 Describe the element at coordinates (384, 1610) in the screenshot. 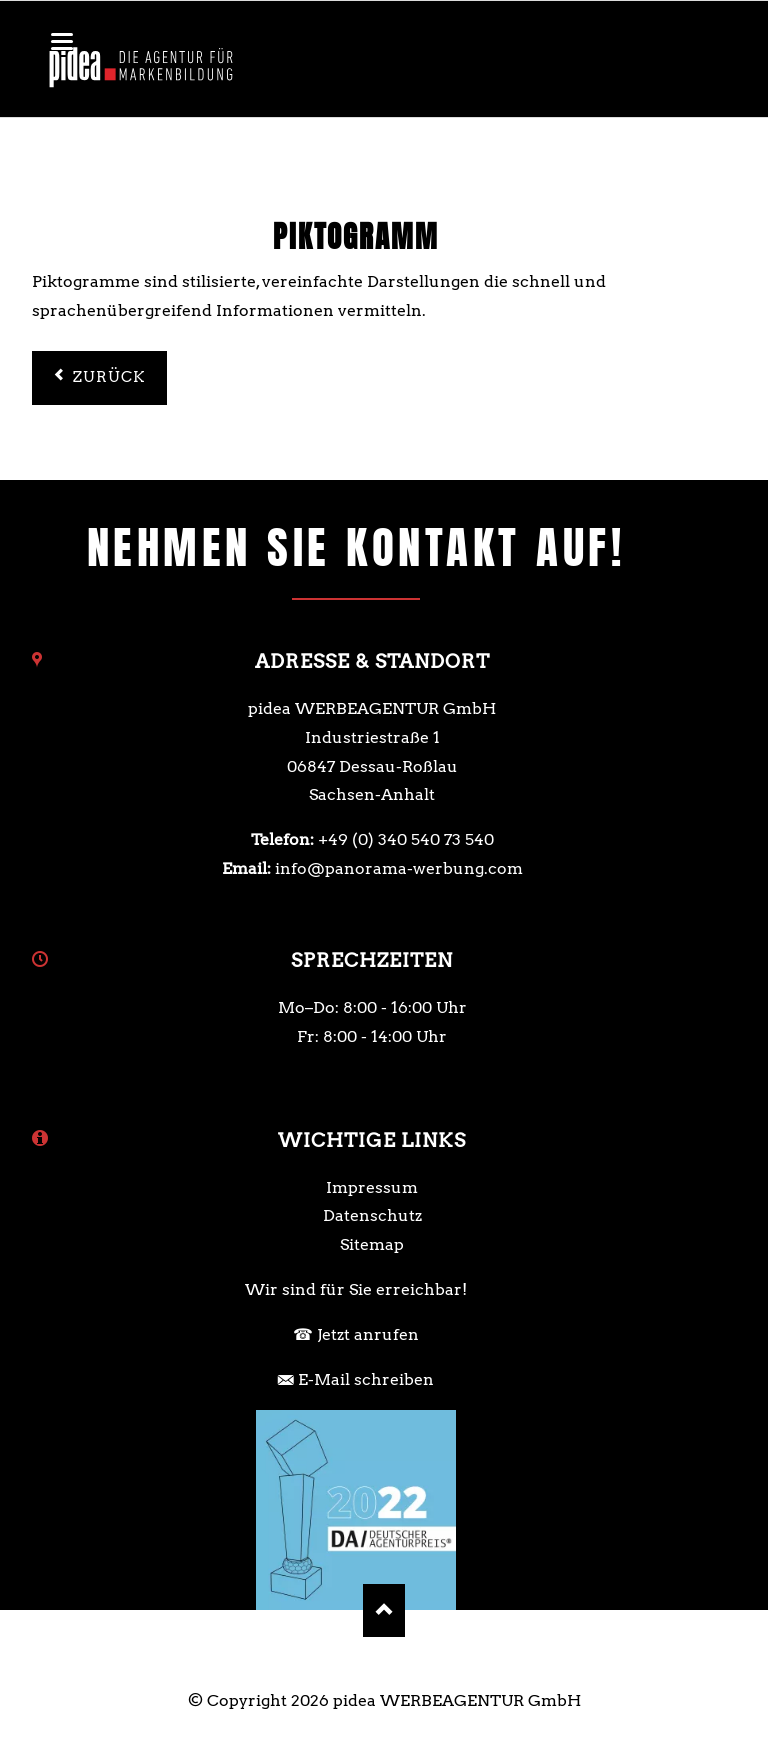

I see `Nach oben` at that location.